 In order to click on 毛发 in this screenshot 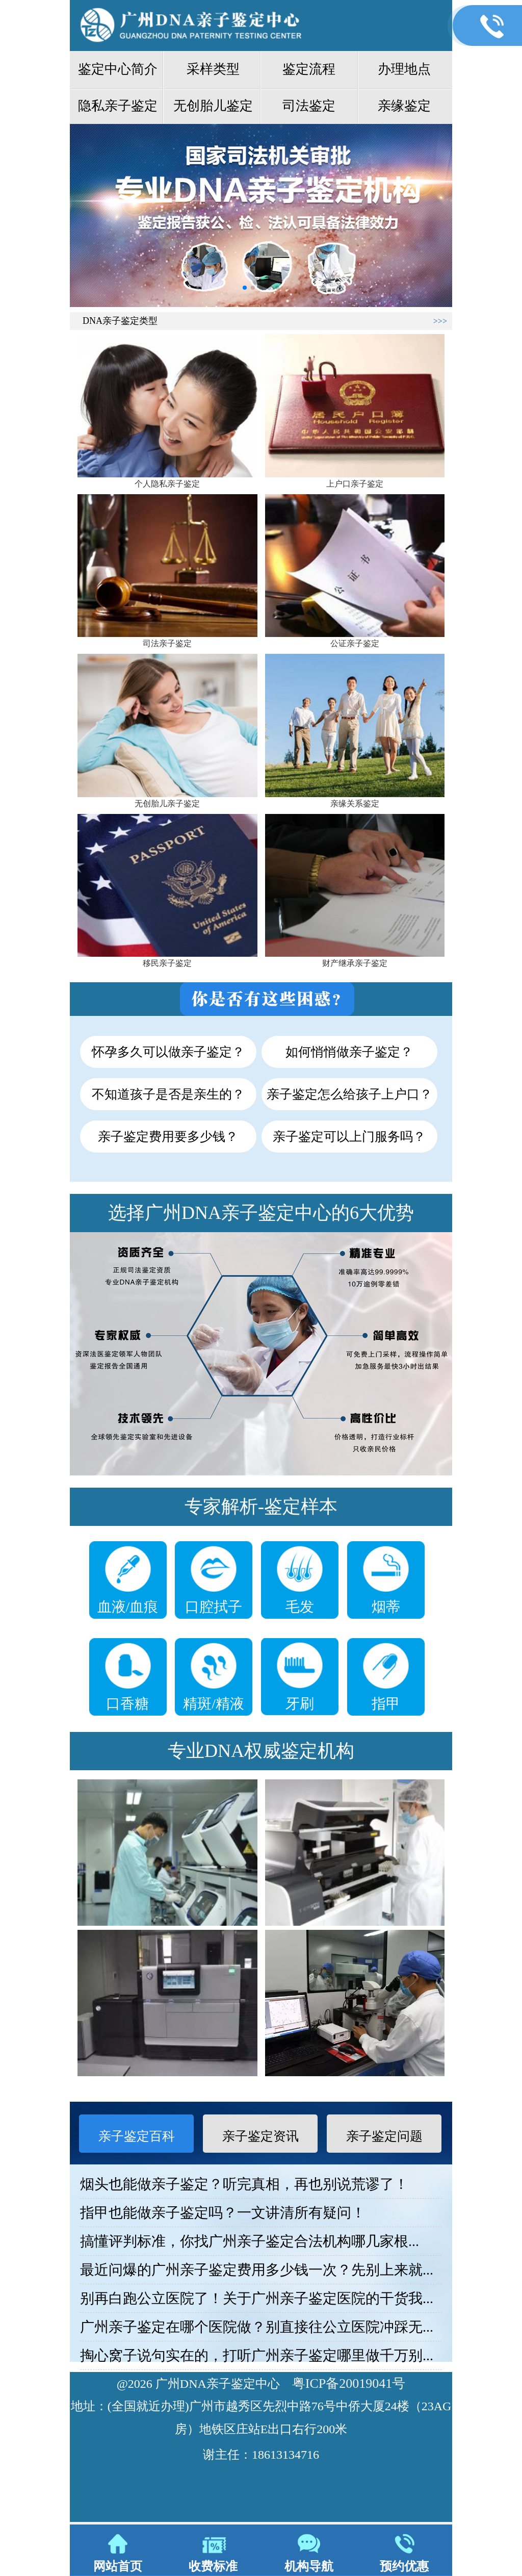, I will do `click(299, 1607)`.